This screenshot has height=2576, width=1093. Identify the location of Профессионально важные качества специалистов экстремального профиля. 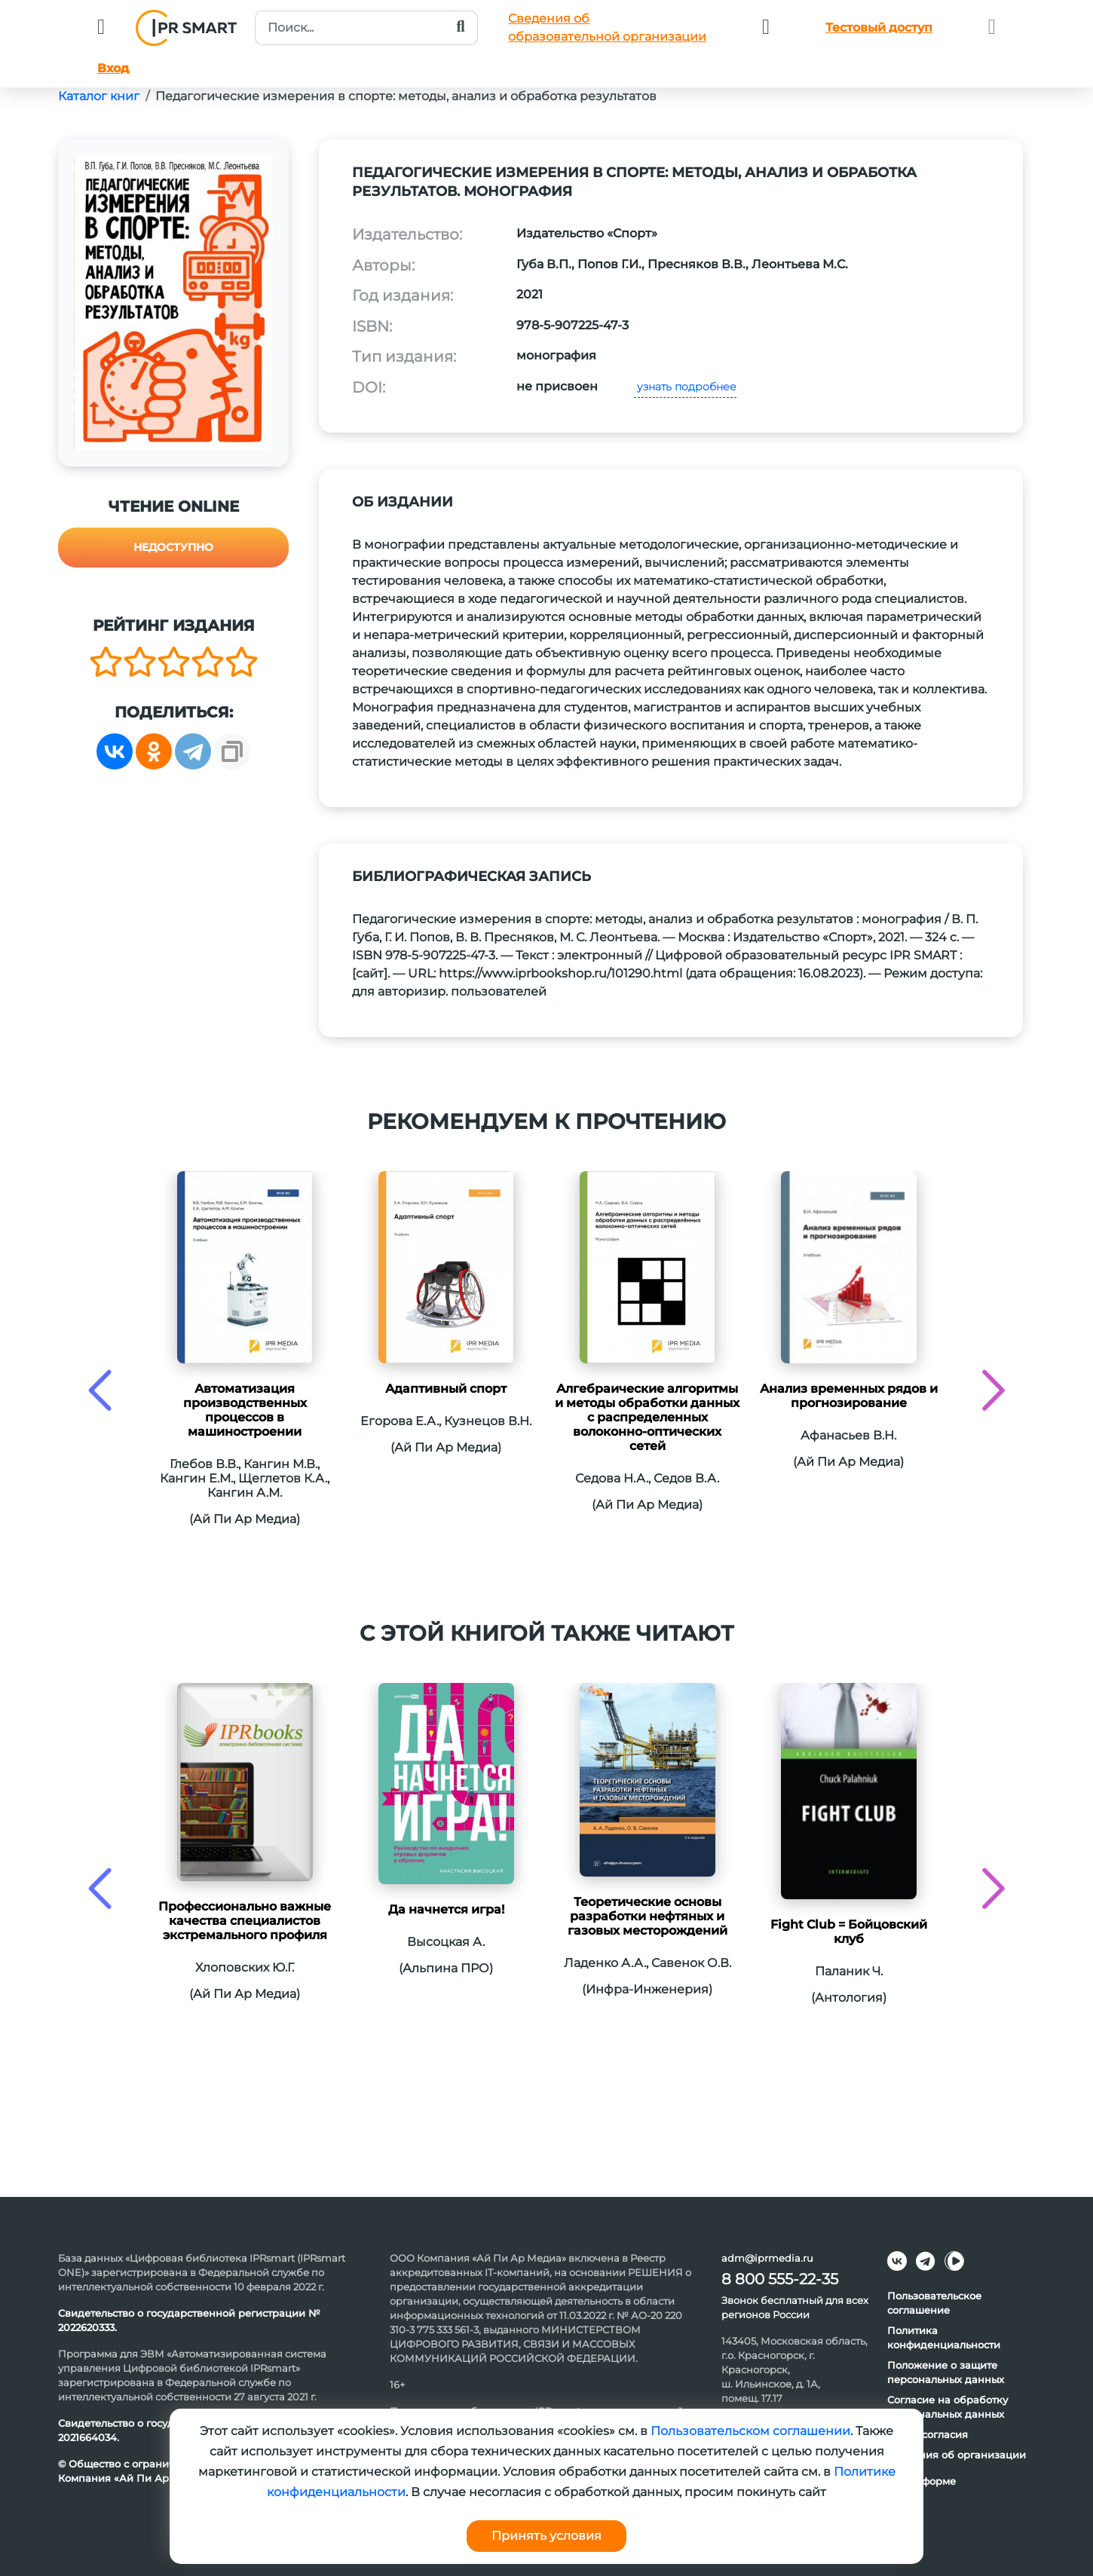
(244, 1920).